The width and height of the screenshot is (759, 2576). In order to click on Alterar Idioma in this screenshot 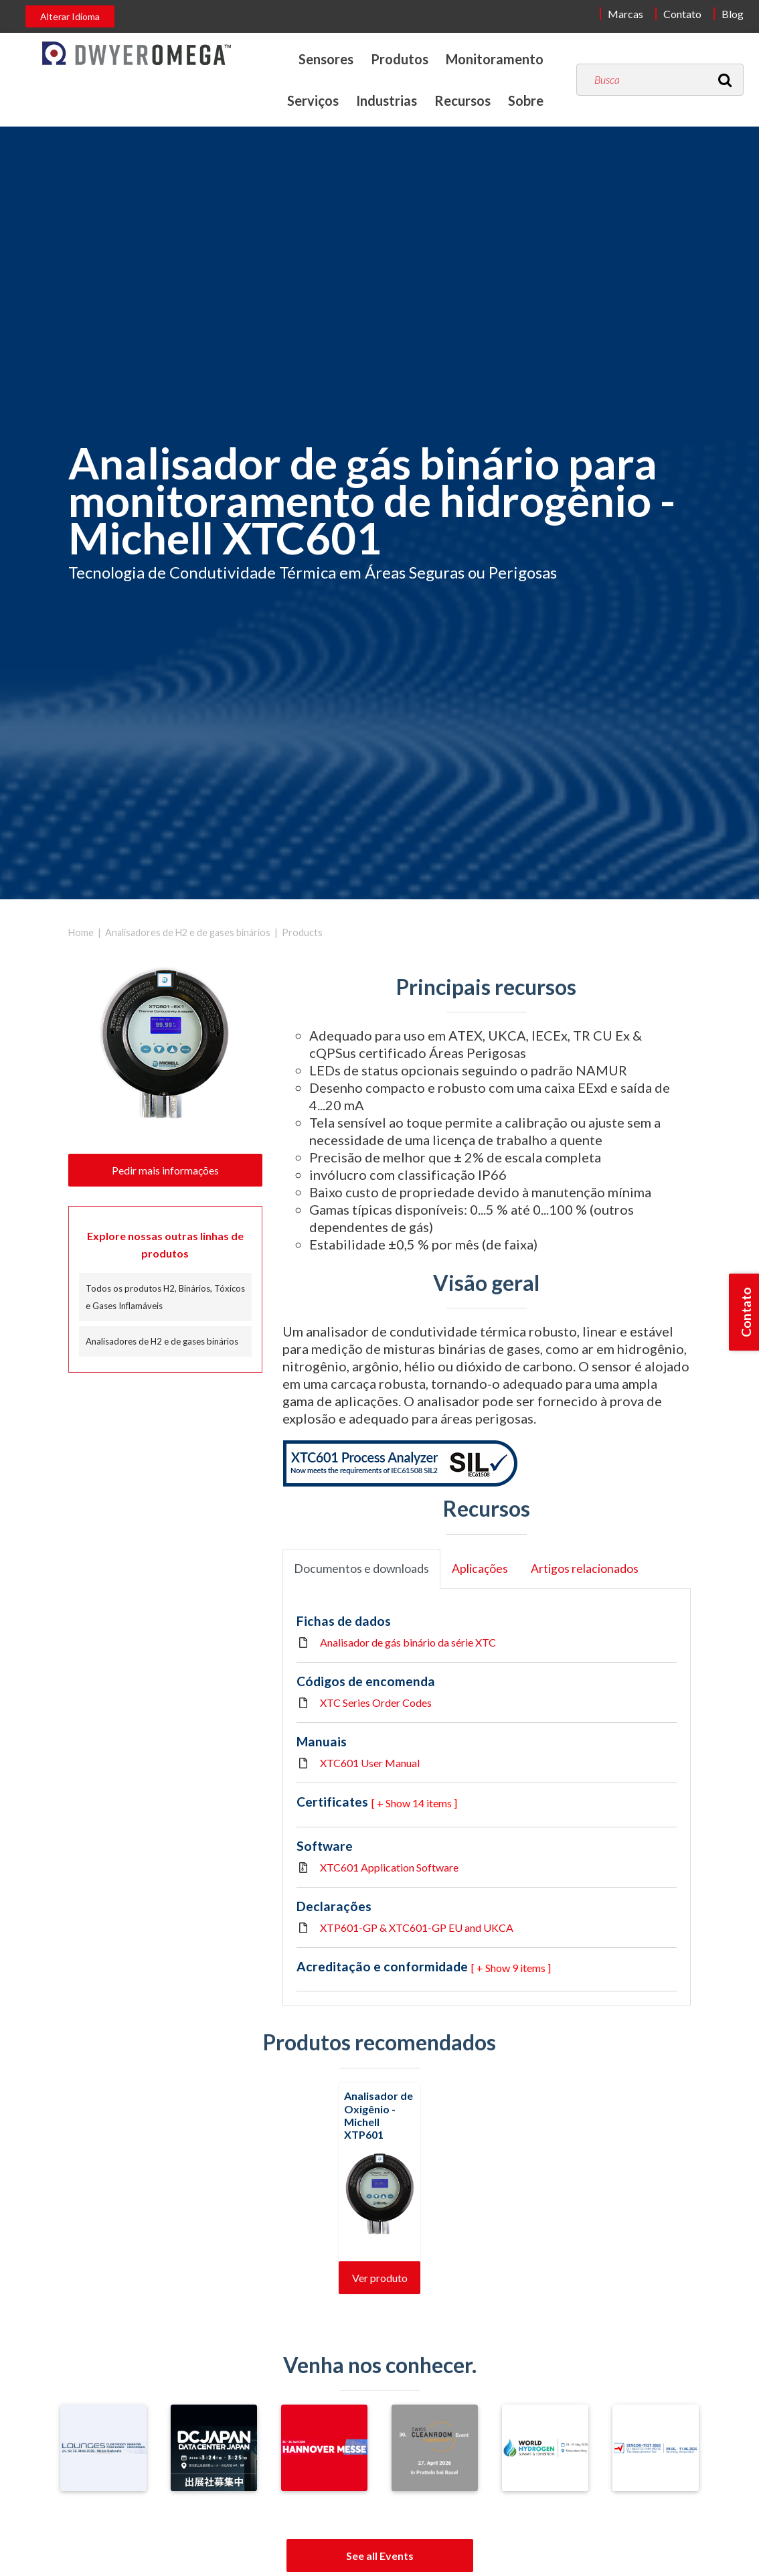, I will do `click(70, 16)`.